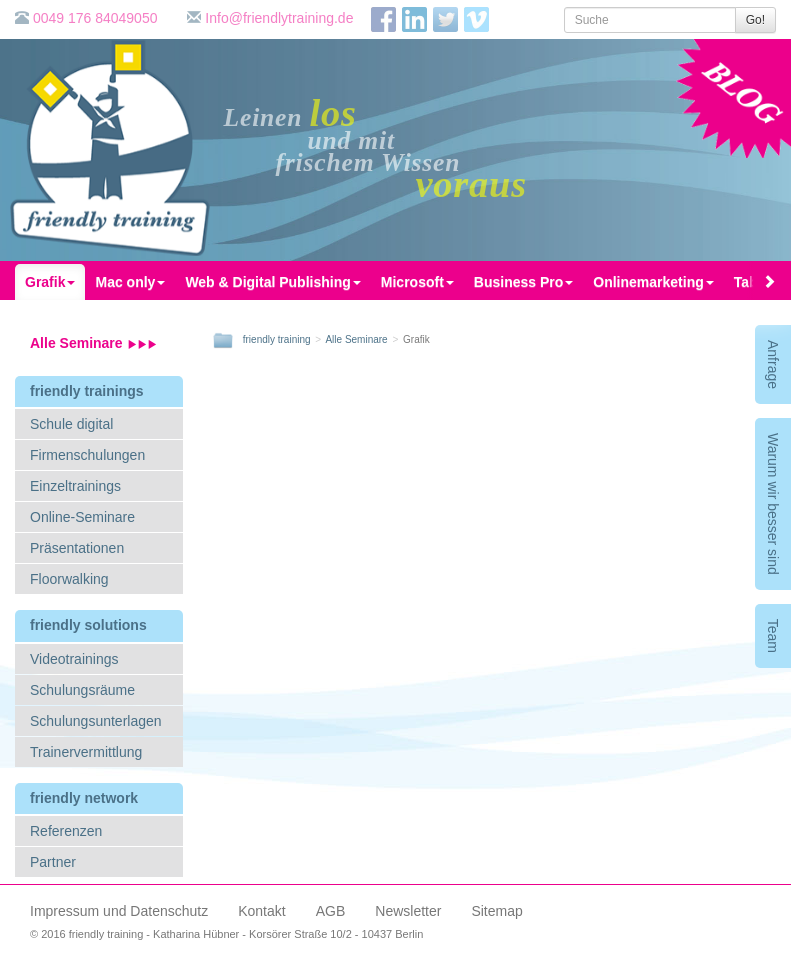  Describe the element at coordinates (66, 831) in the screenshot. I see `Referenzen` at that location.